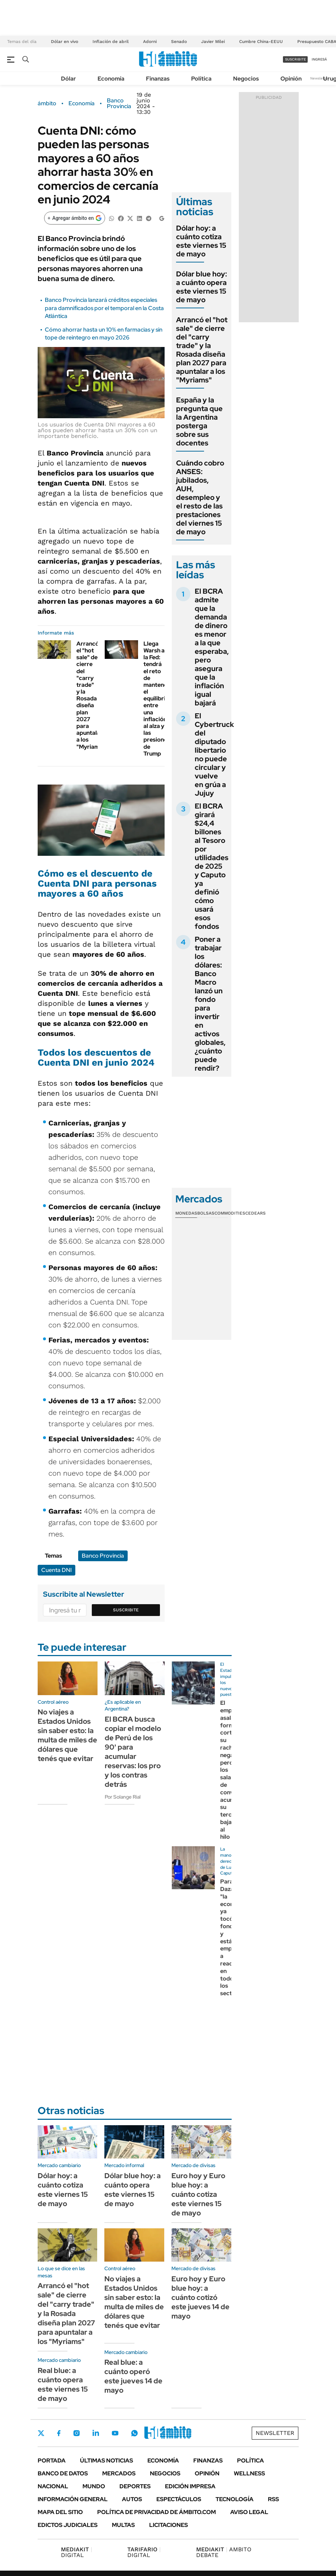 The width and height of the screenshot is (336, 2576). I want to click on LinkedIn, so click(96, 2433).